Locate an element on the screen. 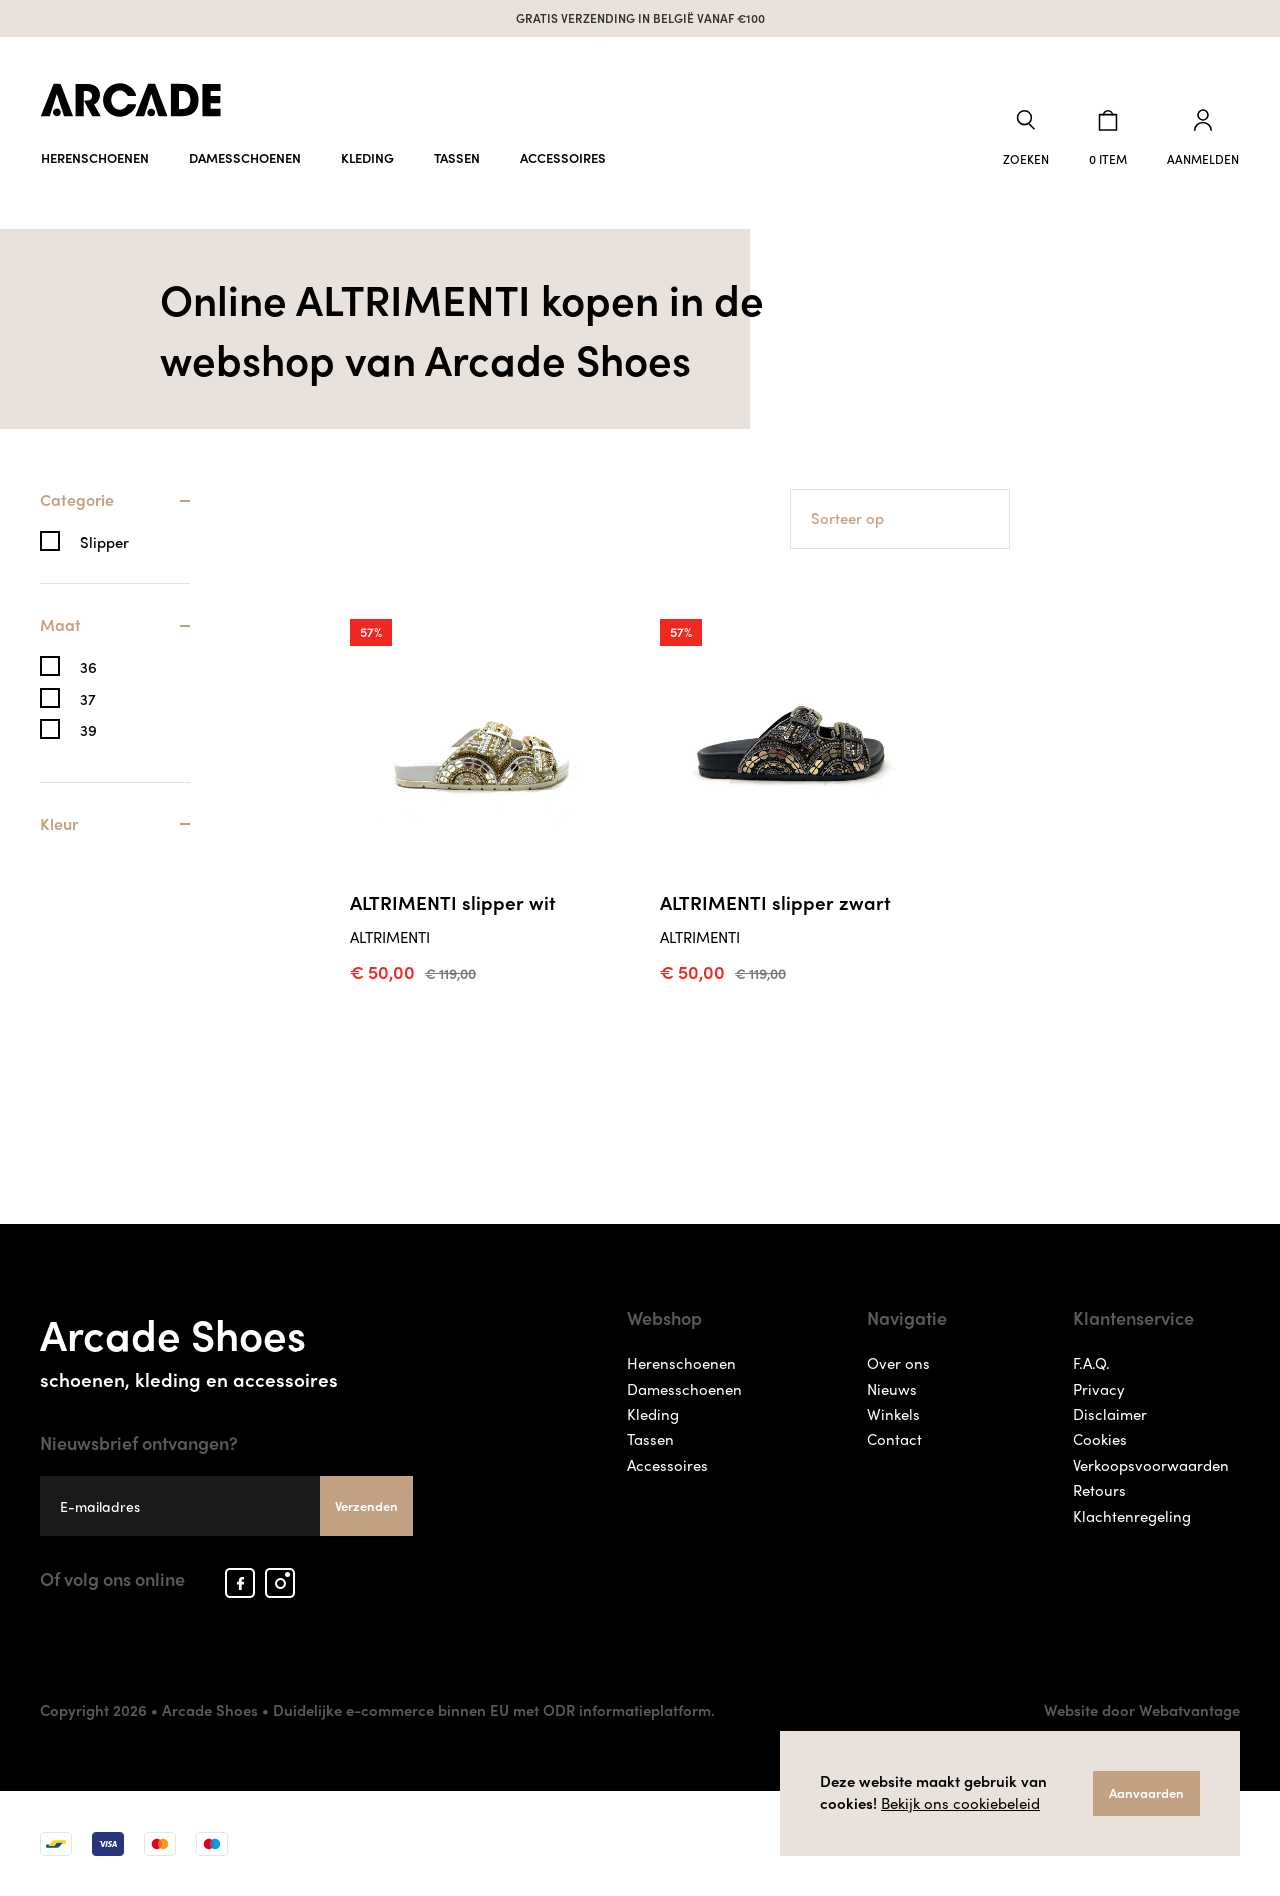 This screenshot has height=1896, width=1280. 36 is located at coordinates (88, 667).